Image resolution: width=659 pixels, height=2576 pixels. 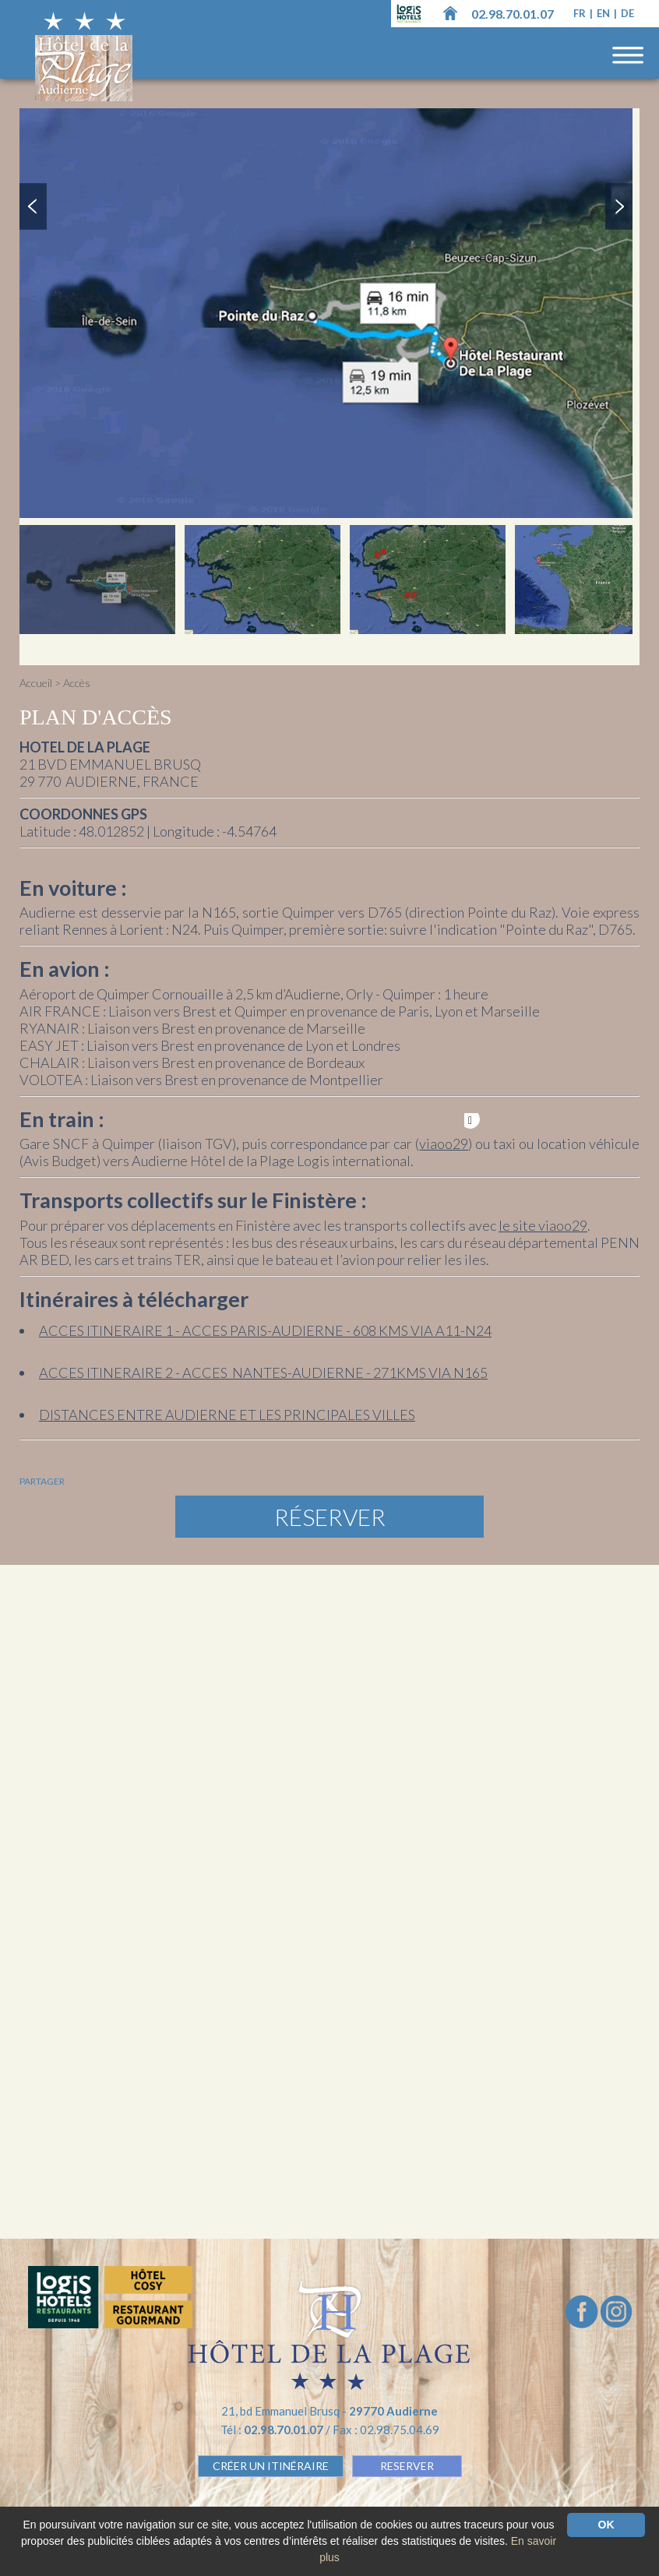 What do you see at coordinates (512, 13) in the screenshot?
I see `02.98.70.01.07` at bounding box center [512, 13].